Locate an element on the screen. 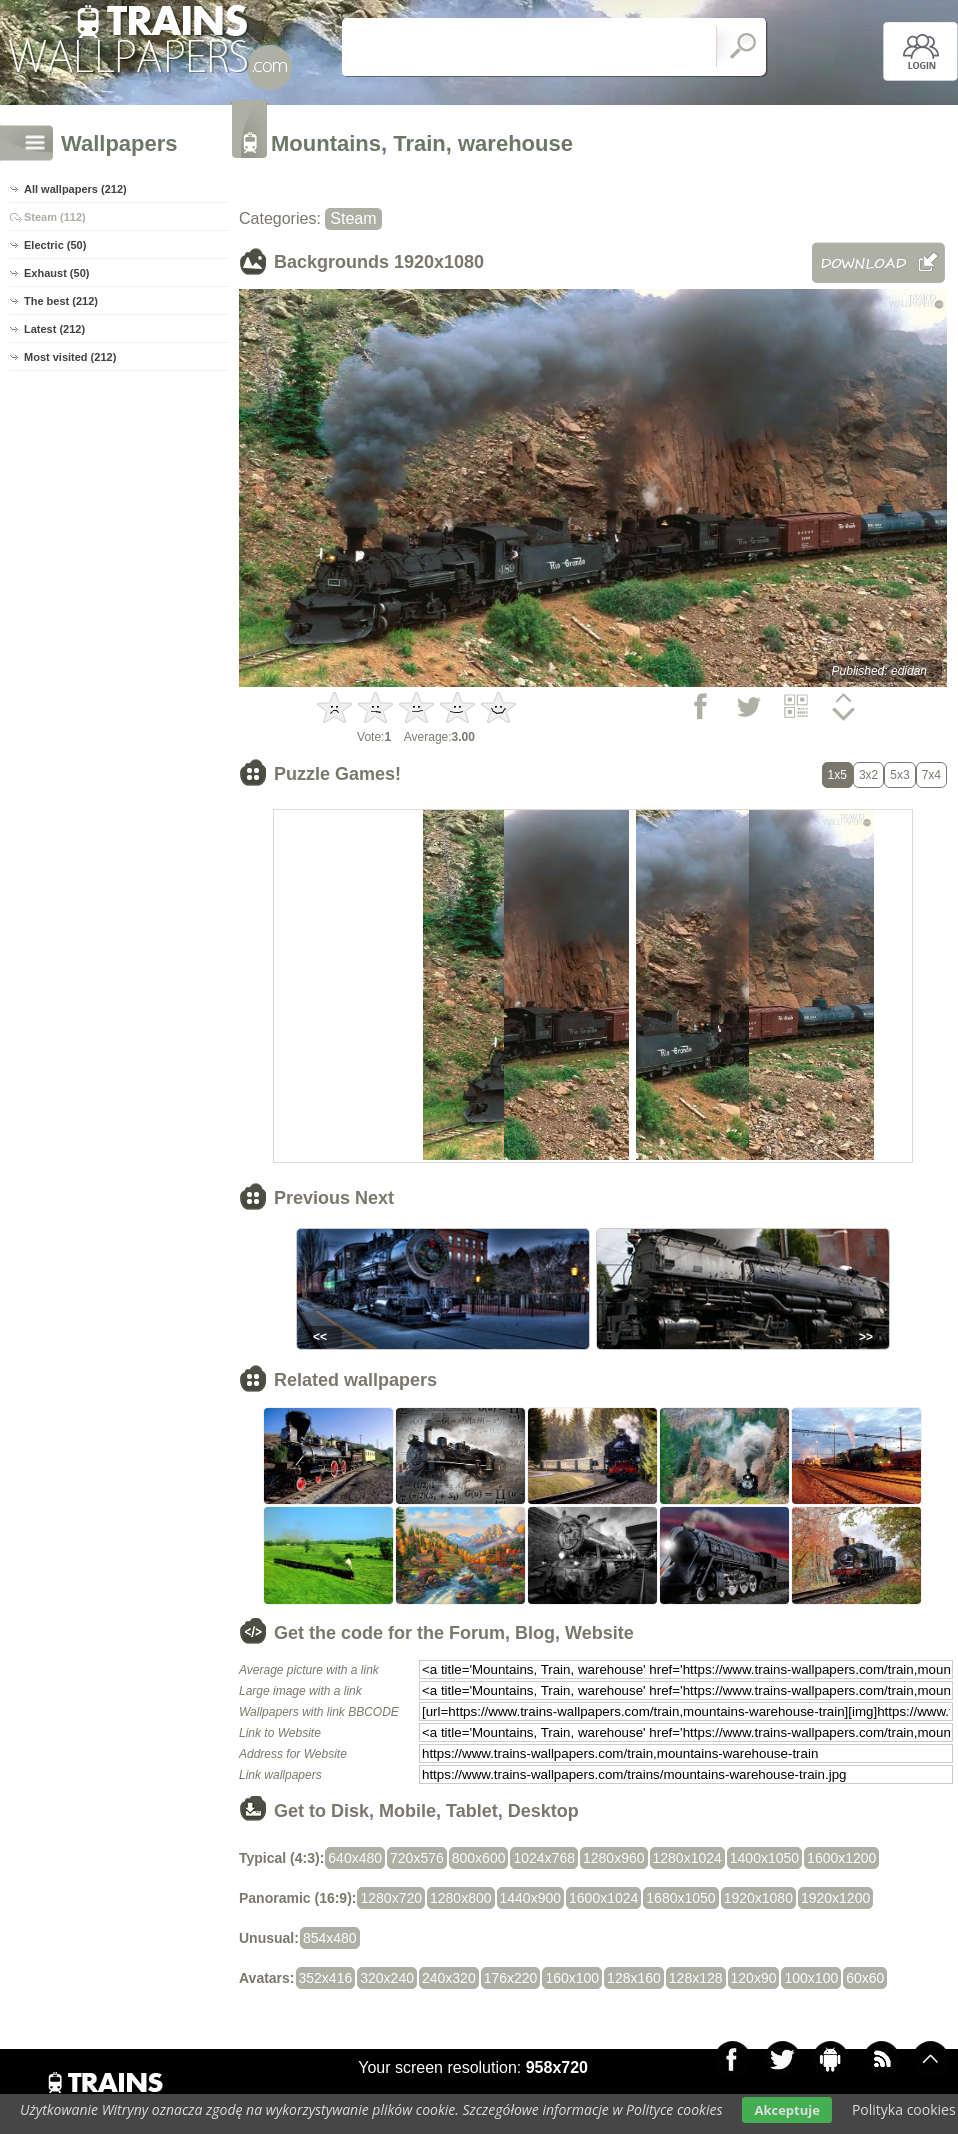 The height and width of the screenshot is (2134, 958). Latest (212) is located at coordinates (54, 329).